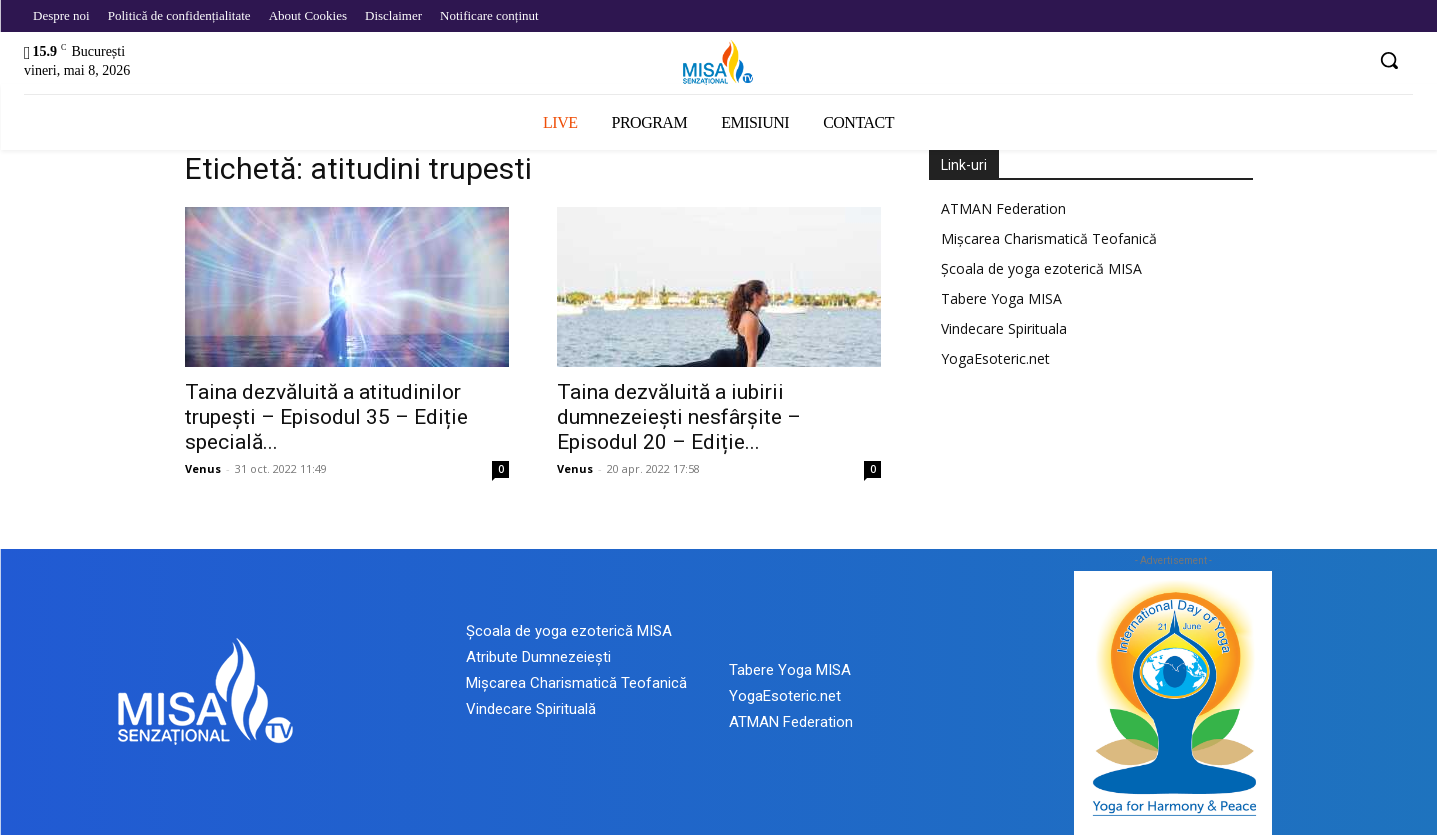  I want to click on Venus, so click(203, 468).